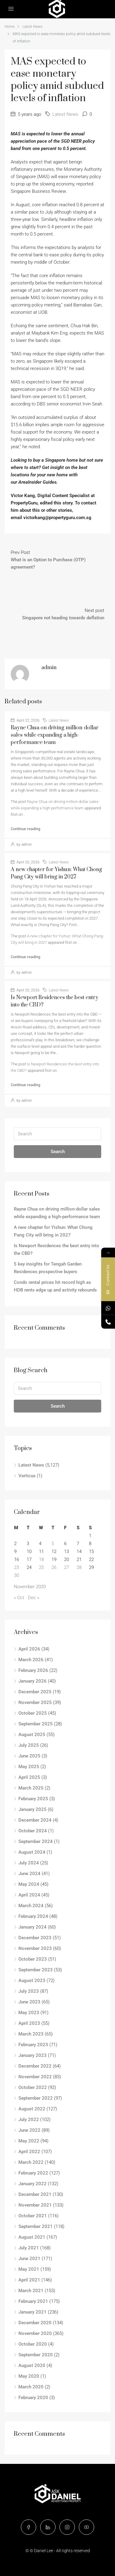 The height and width of the screenshot is (2576, 115). I want to click on March 2024, so click(31, 1905).